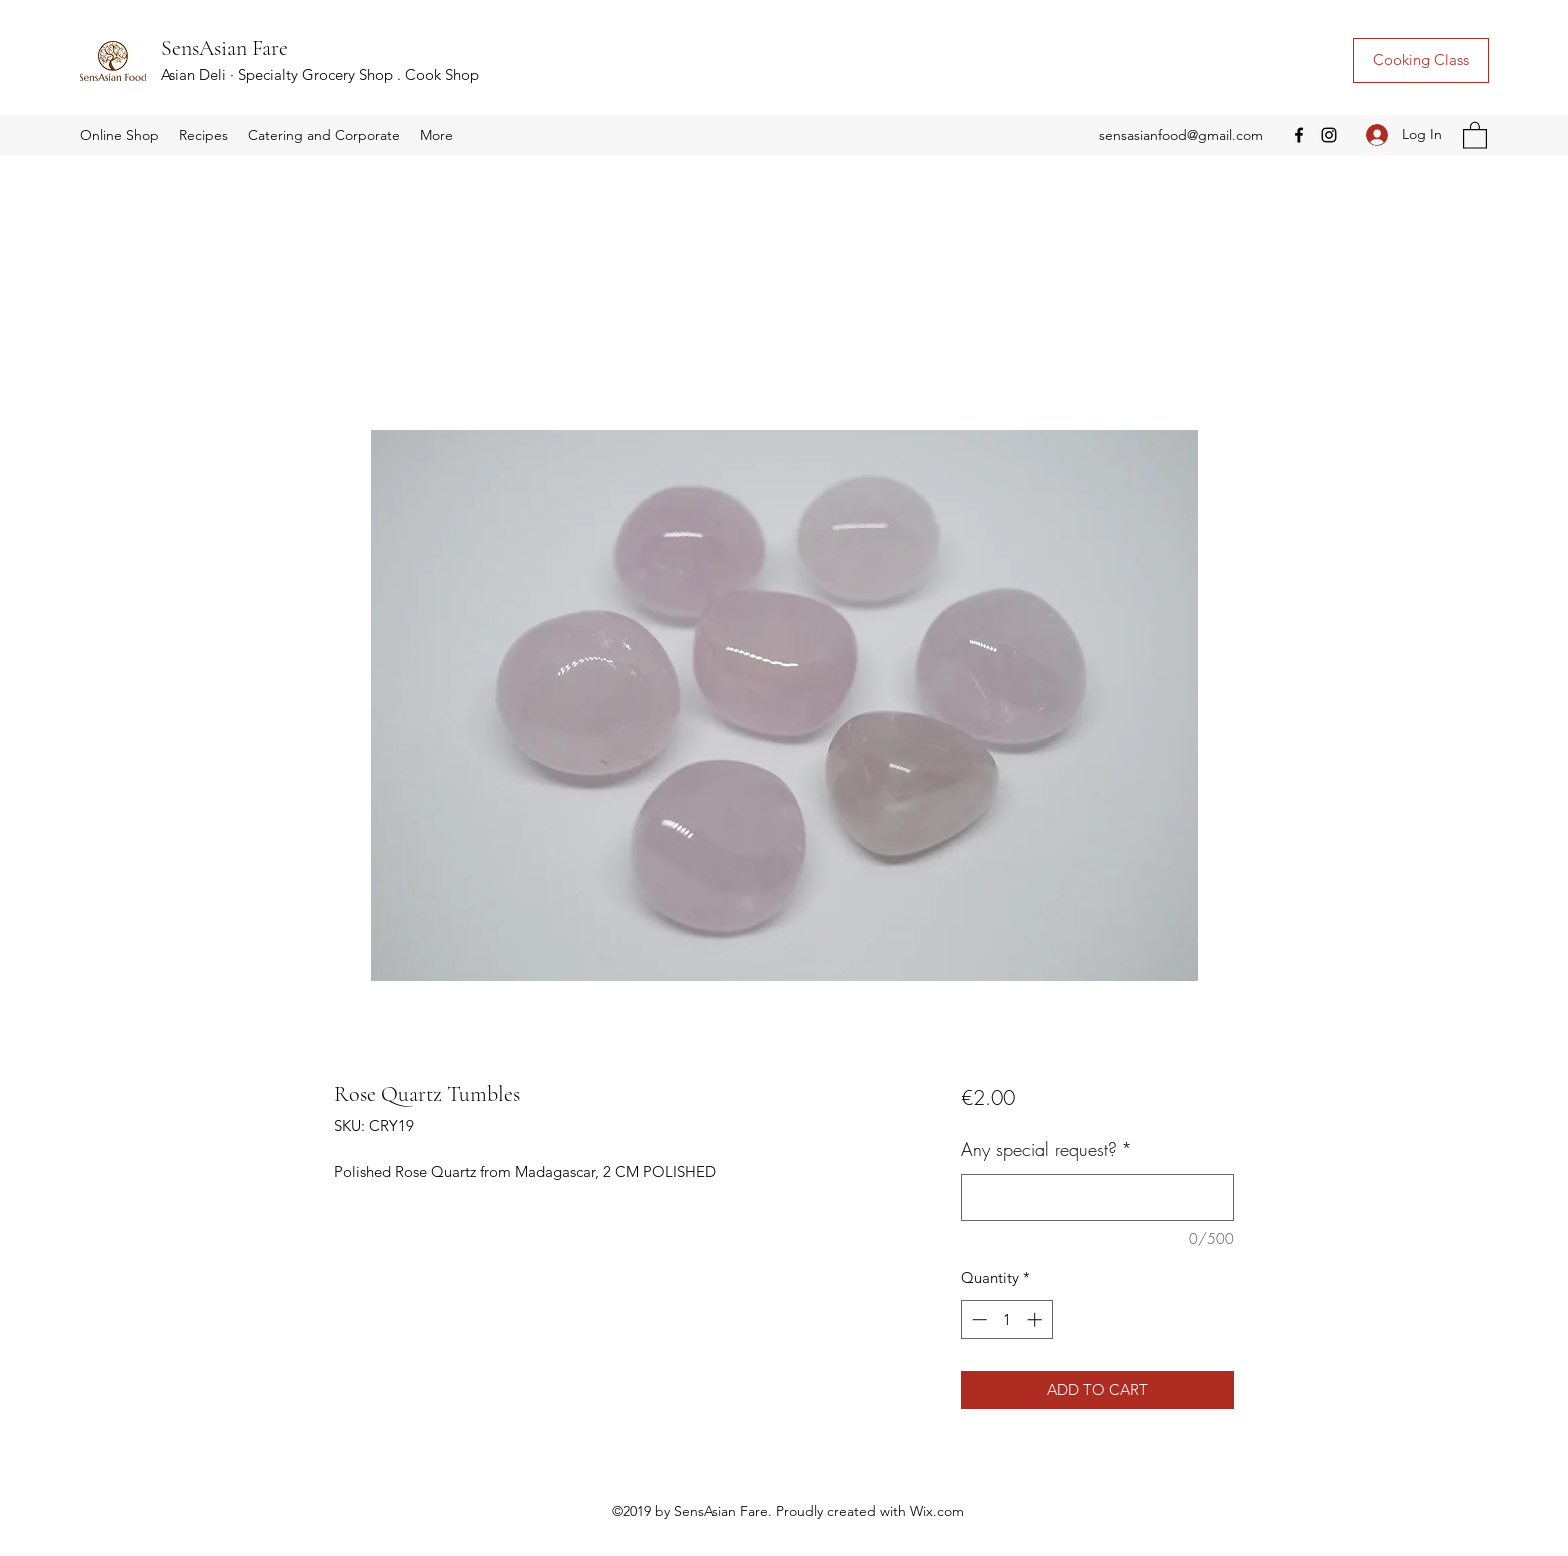  I want to click on [Instagram], so click(1329, 135).